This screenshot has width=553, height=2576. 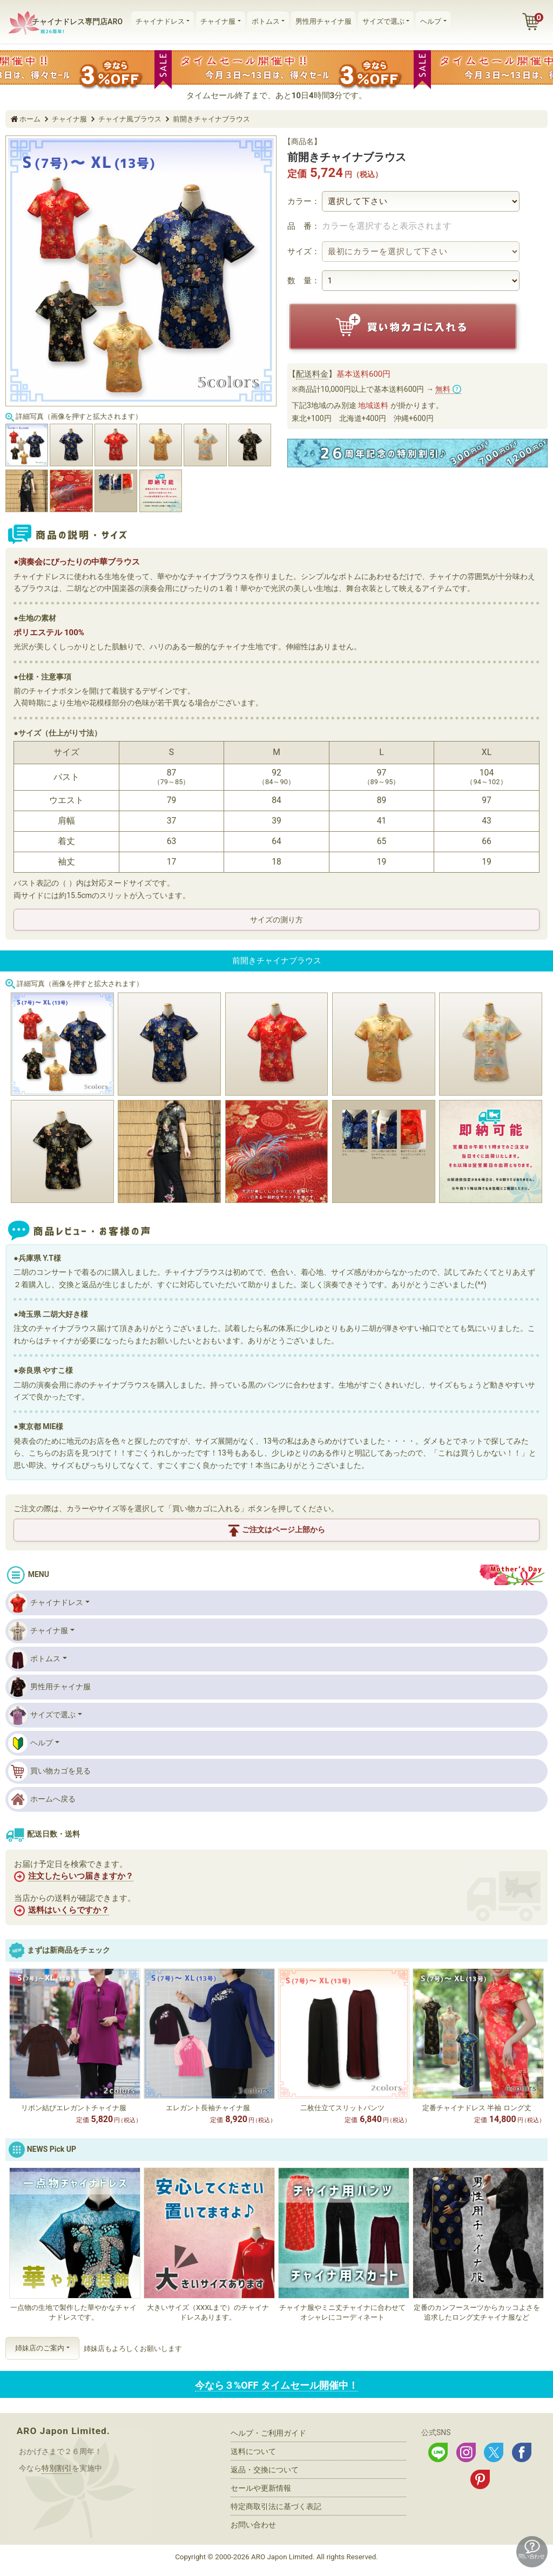 What do you see at coordinates (265, 2469) in the screenshot?
I see `返品・交換について` at bounding box center [265, 2469].